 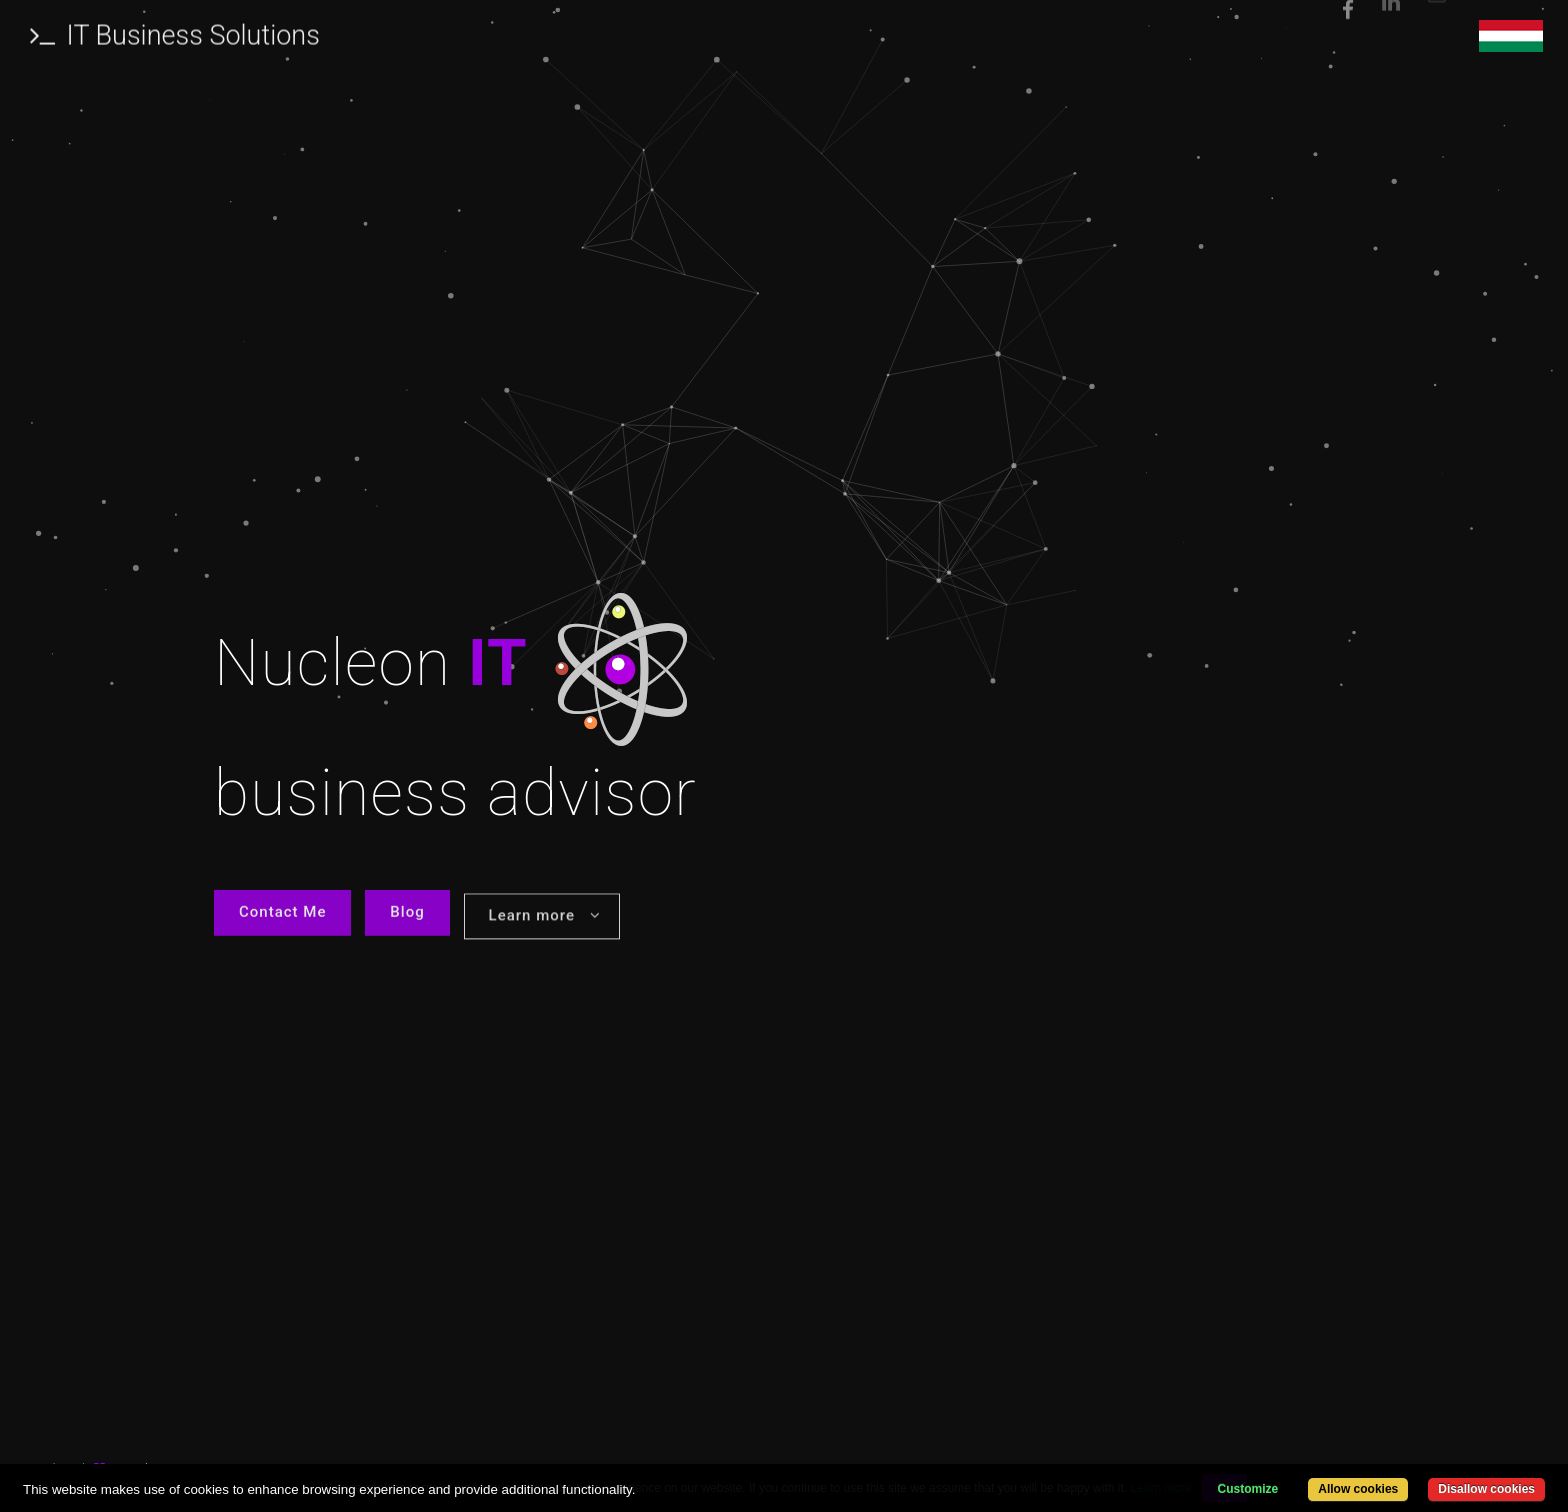 What do you see at coordinates (1486, 1489) in the screenshot?
I see `Disallow cookies` at bounding box center [1486, 1489].